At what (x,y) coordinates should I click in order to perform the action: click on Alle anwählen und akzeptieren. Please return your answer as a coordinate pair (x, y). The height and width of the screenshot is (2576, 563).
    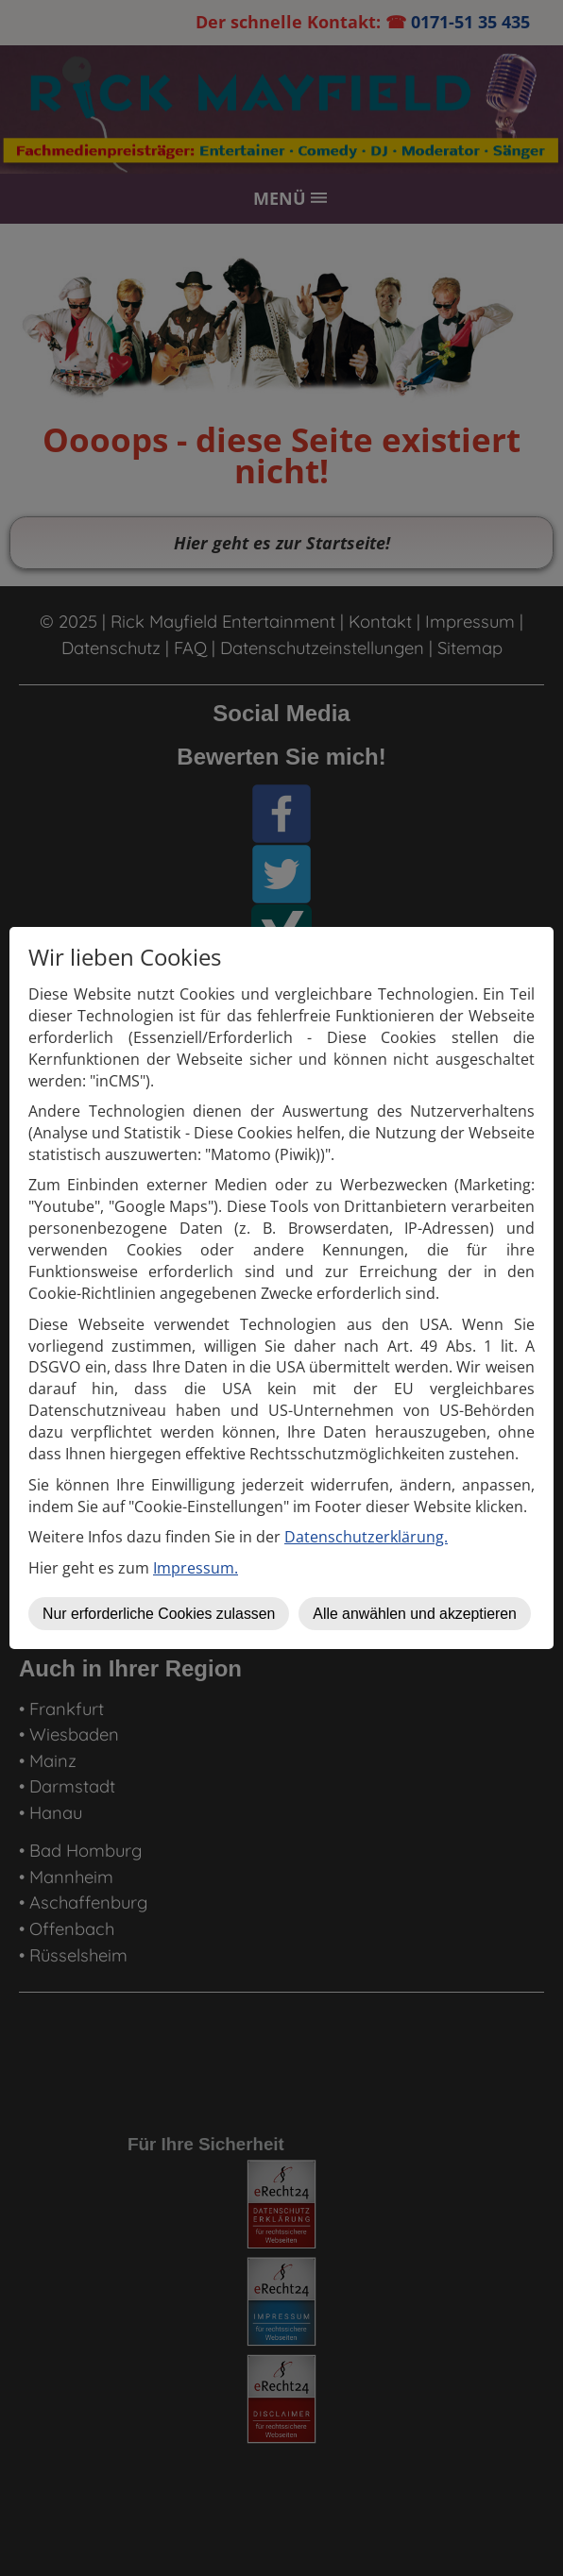
    Looking at the image, I should click on (415, 1614).